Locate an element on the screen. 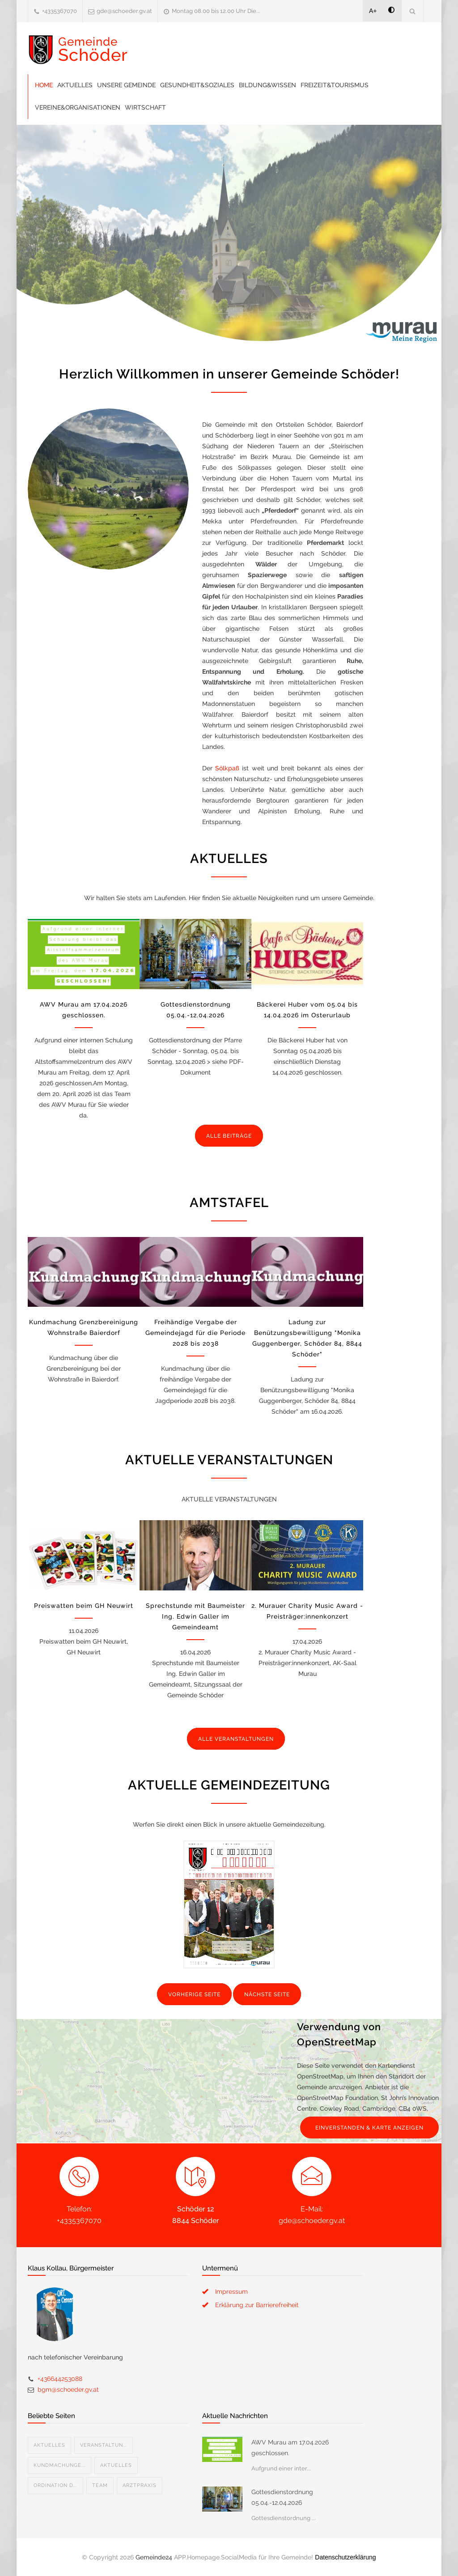 This screenshot has height=2576, width=458. Gemeinde24 is located at coordinates (154, 2557).